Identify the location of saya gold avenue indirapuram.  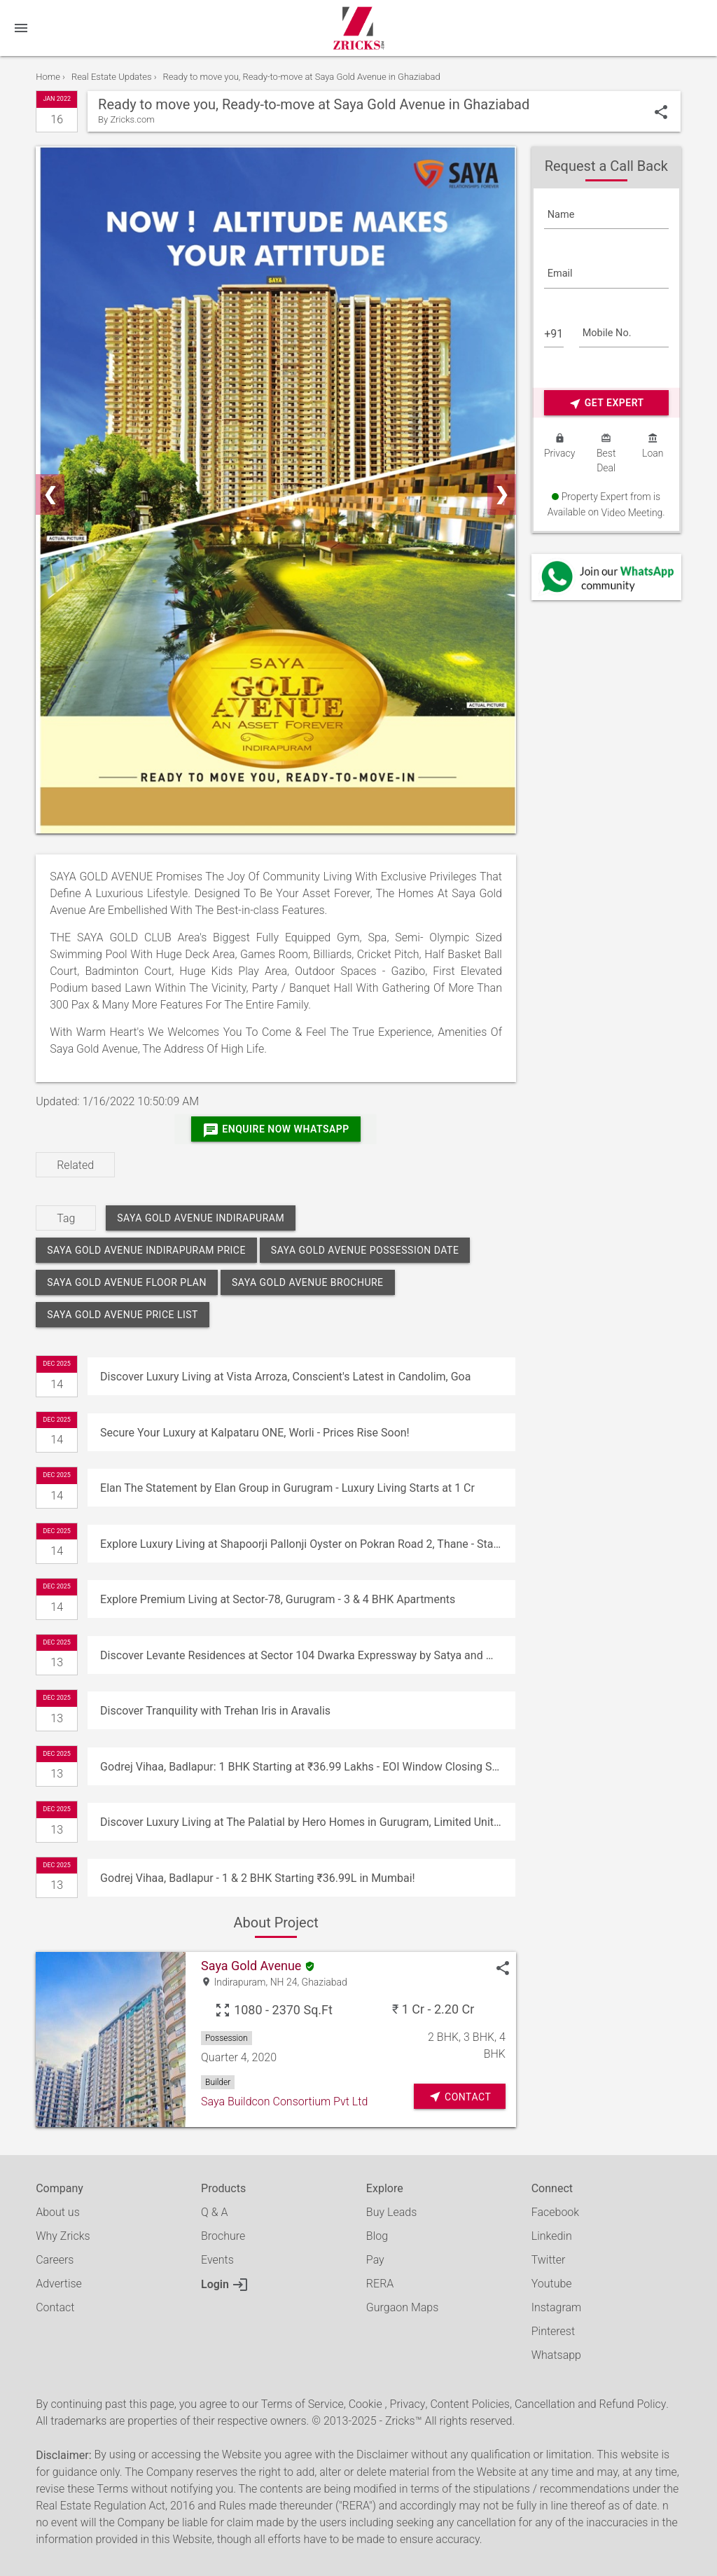
(200, 1218).